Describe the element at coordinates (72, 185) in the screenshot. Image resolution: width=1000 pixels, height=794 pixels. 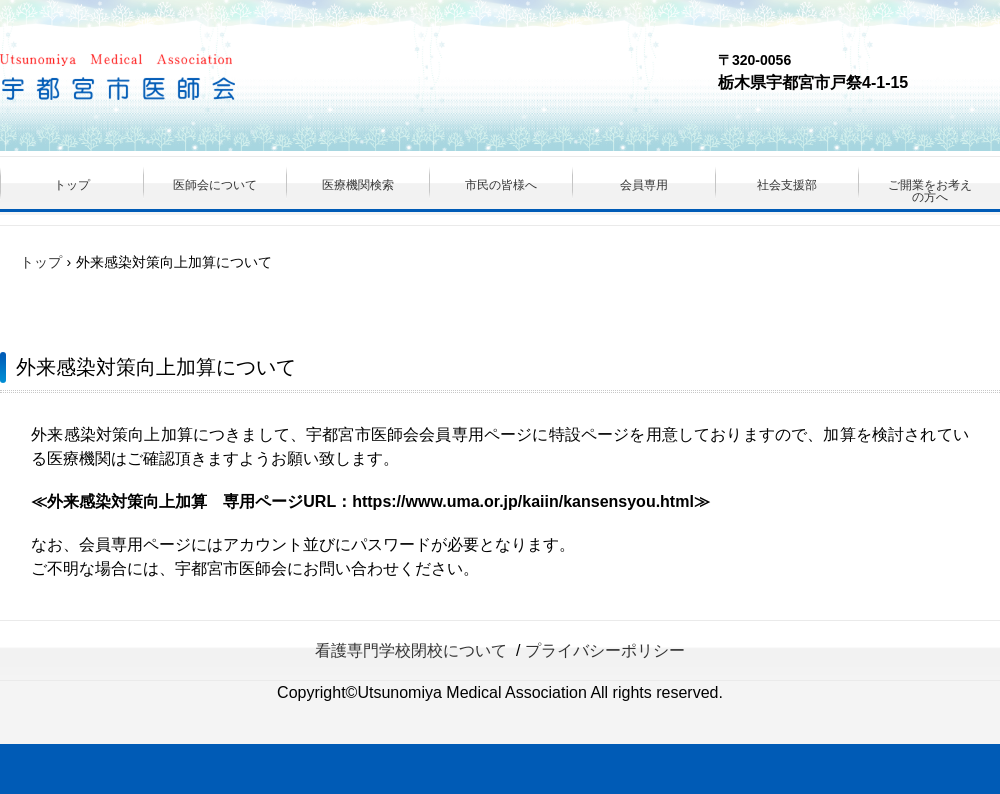
I see `トップ` at that location.